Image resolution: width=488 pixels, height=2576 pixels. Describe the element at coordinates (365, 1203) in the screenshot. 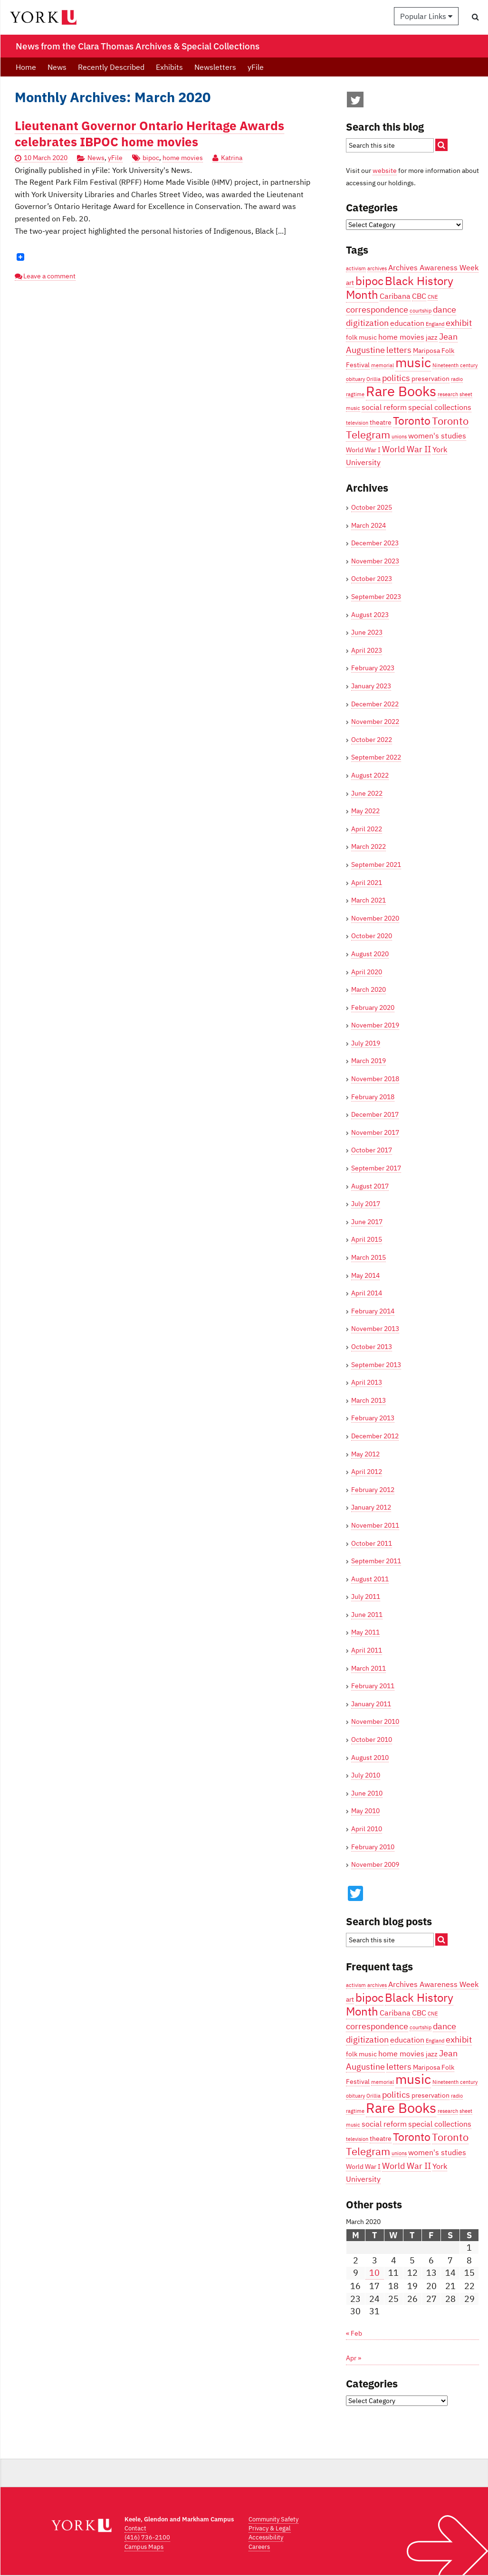

I see `July 2017` at that location.